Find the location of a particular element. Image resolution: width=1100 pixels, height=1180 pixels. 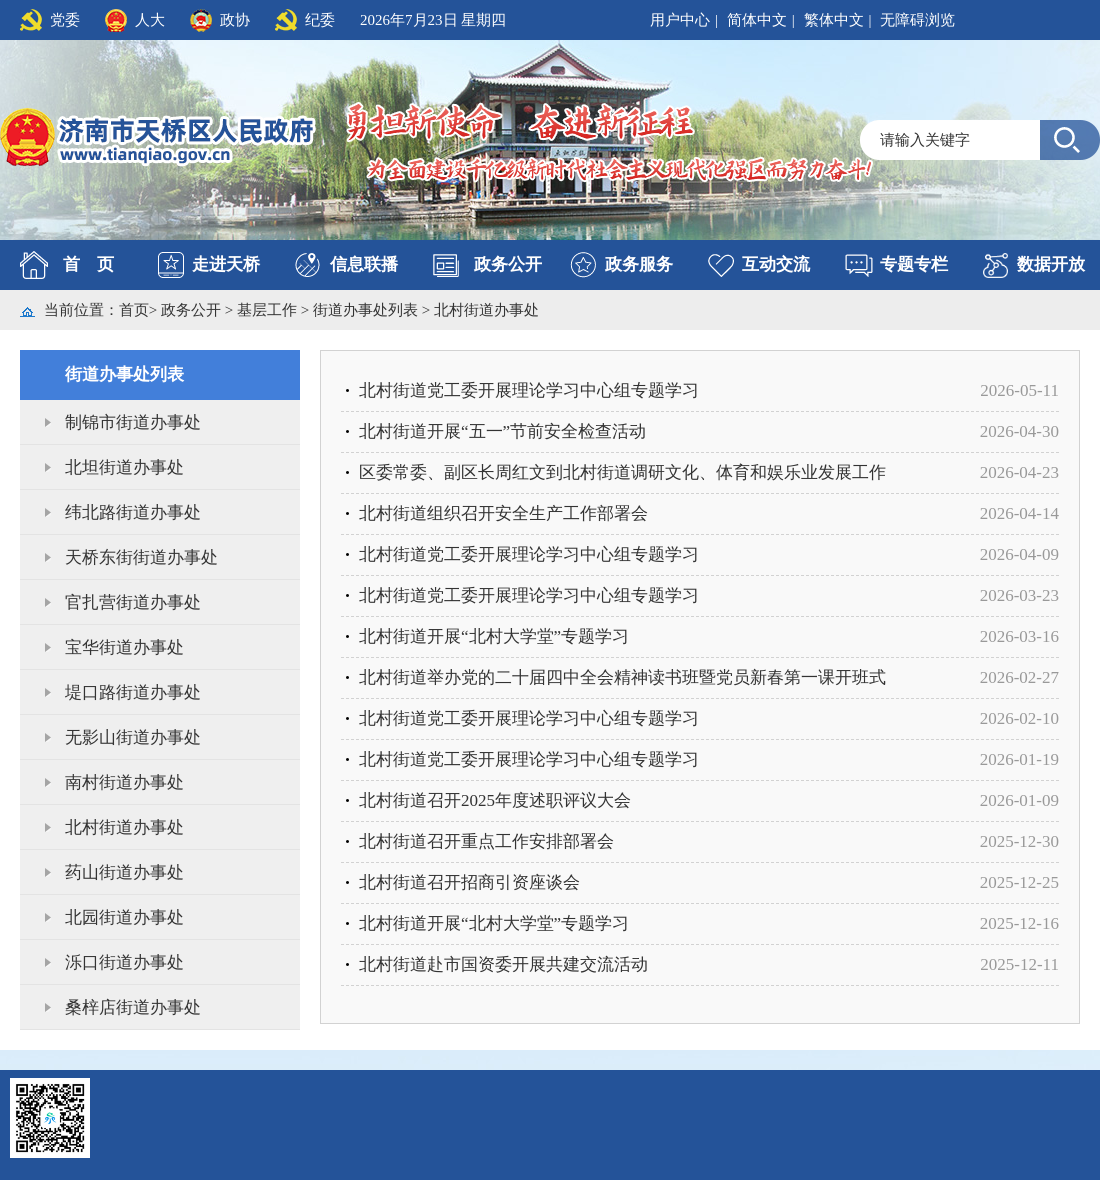

2026-01-09 is located at coordinates (1019, 800).